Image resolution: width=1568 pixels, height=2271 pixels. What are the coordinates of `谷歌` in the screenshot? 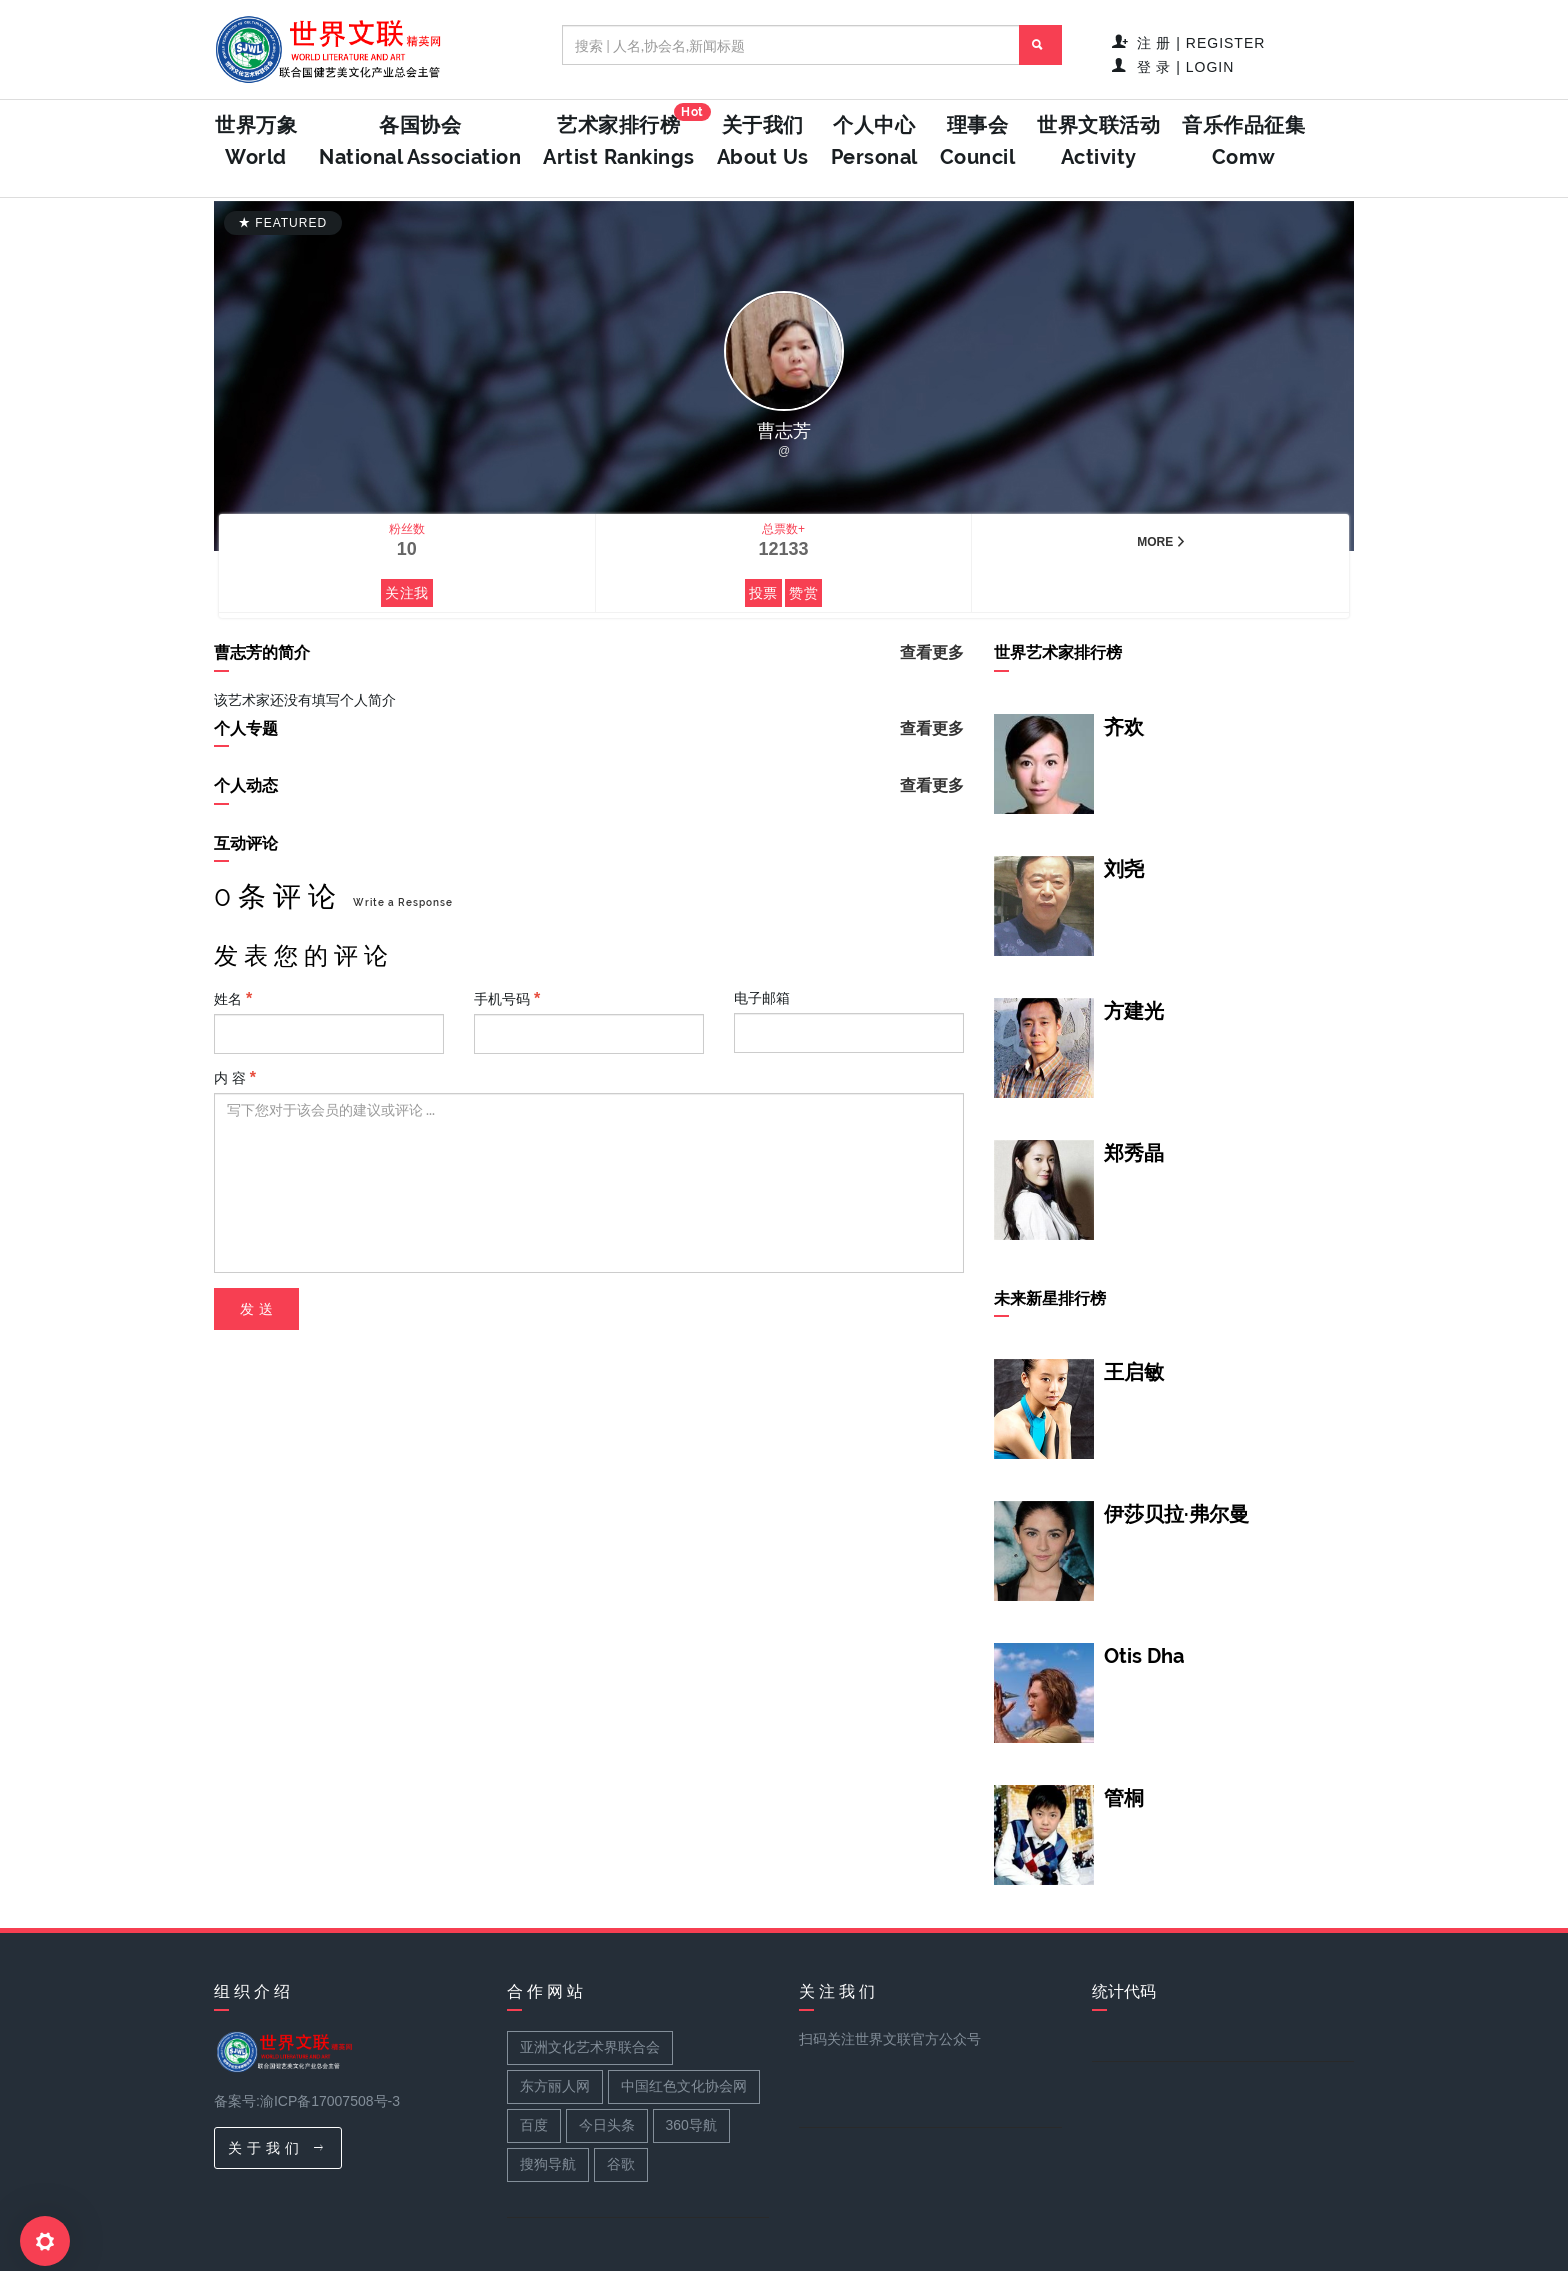 It's located at (621, 2164).